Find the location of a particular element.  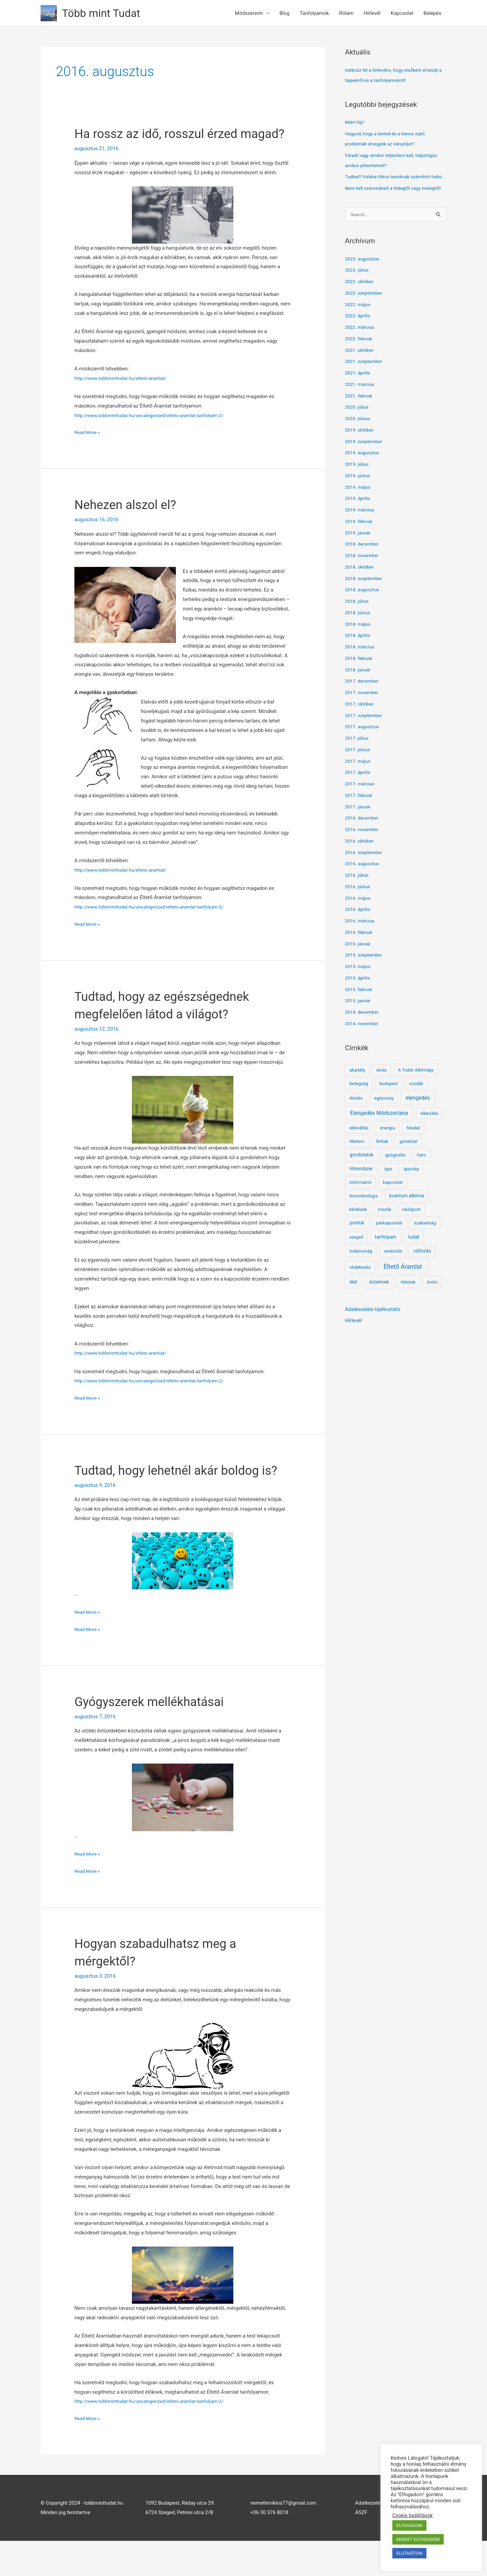

gondolat [gondolat (2 elem)] is located at coordinates (408, 1162).